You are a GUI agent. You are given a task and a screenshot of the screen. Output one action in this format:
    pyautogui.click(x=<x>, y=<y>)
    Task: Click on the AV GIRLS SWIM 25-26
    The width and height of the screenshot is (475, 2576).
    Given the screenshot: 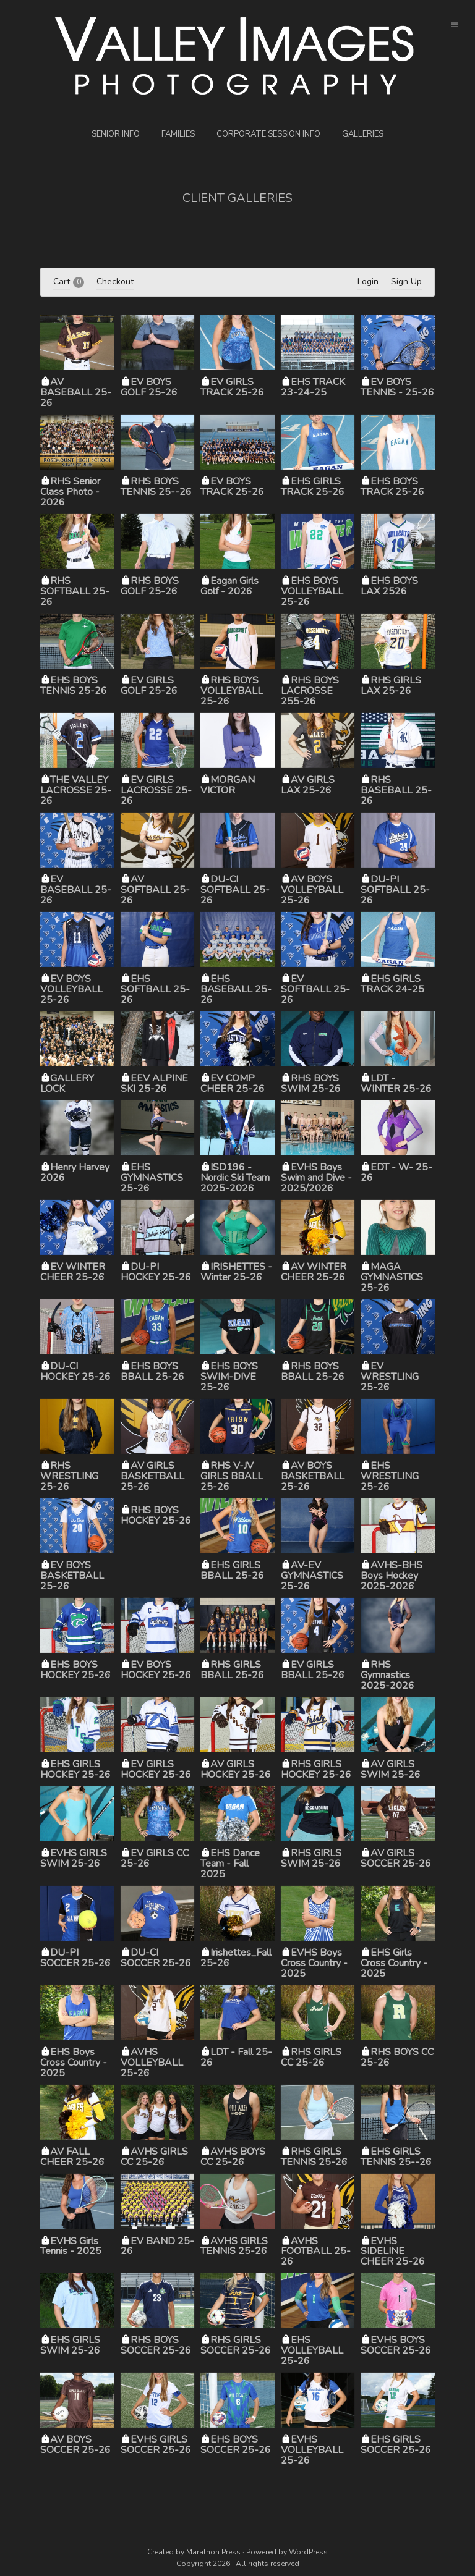 What is the action you would take?
    pyautogui.click(x=391, y=1769)
    